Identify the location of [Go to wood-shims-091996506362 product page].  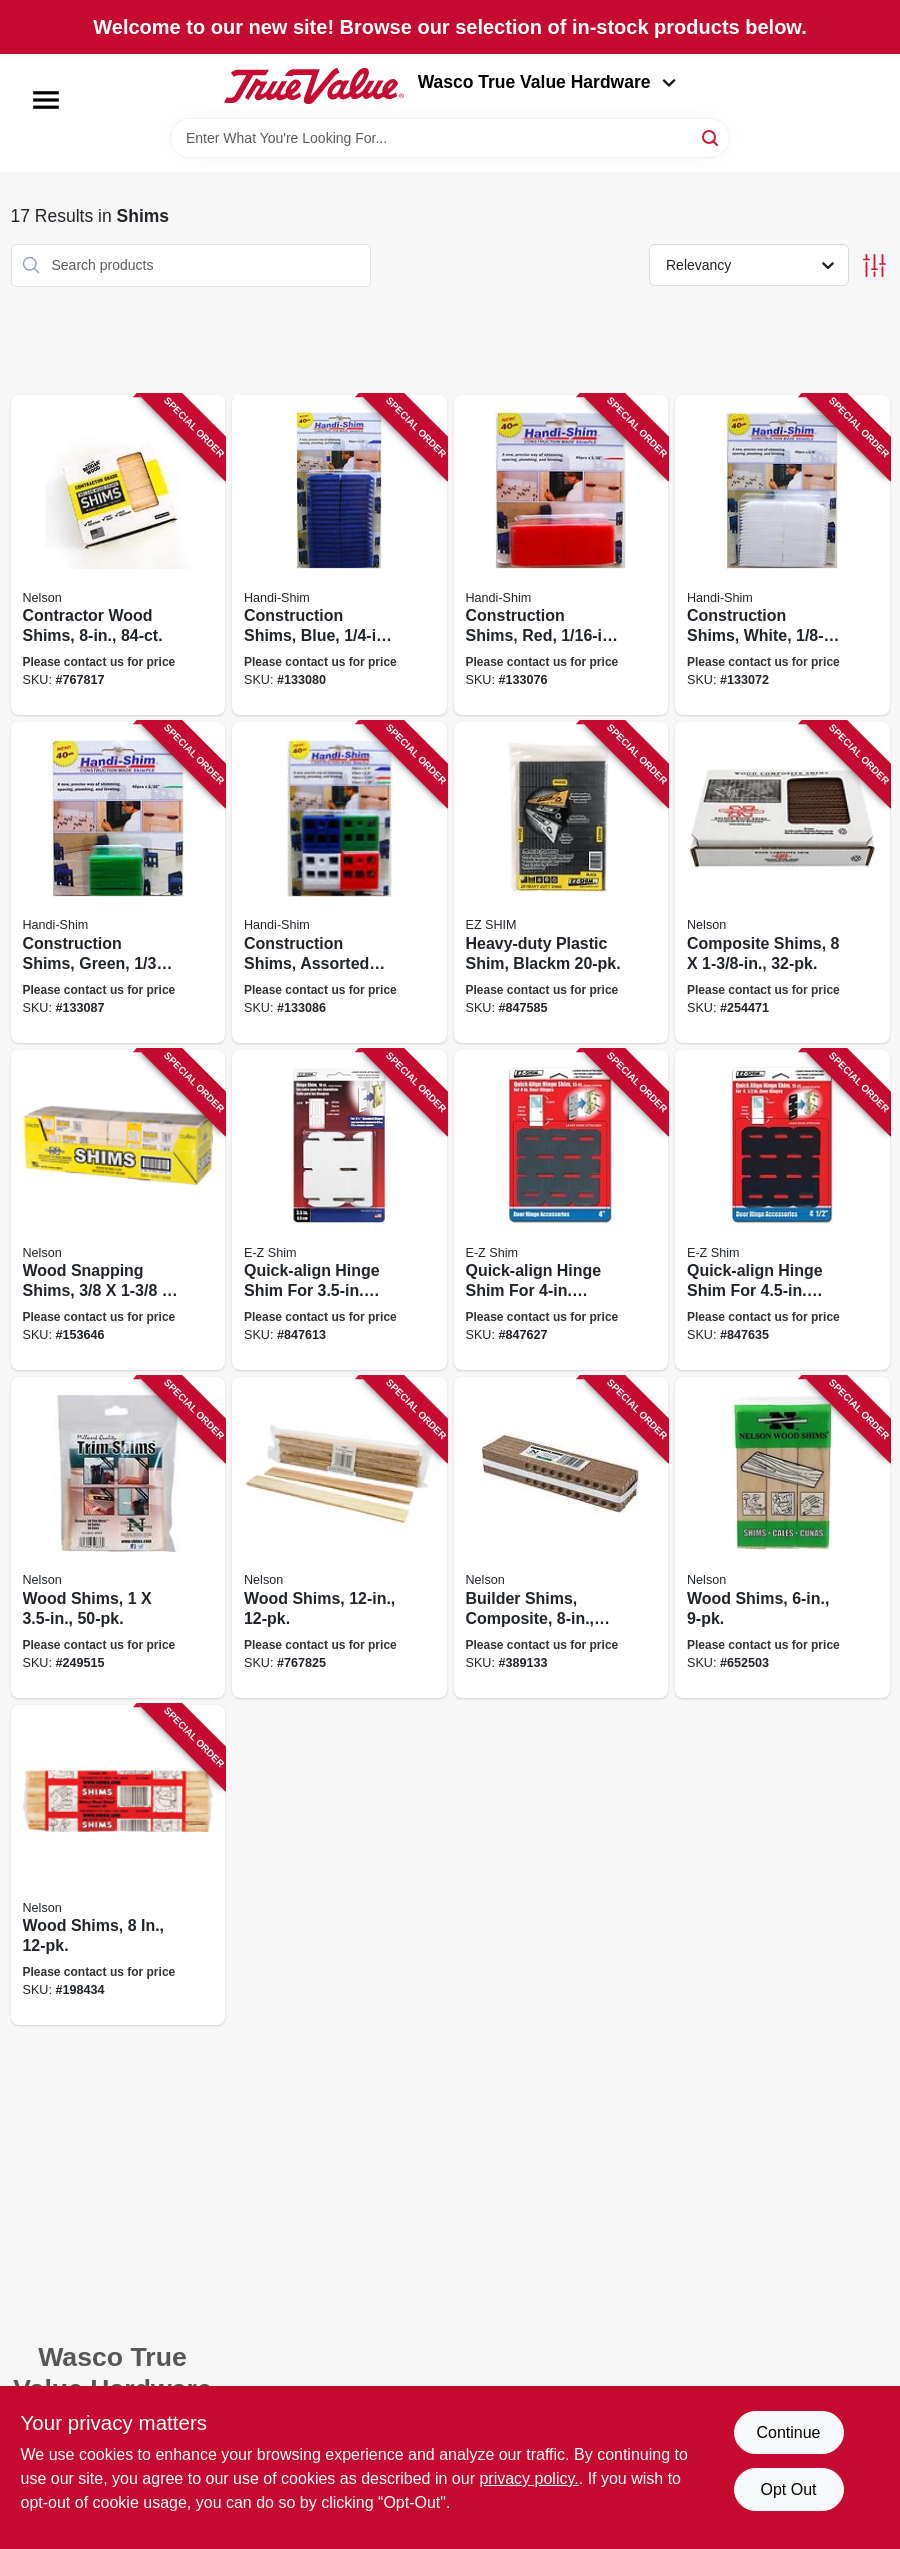
(118, 1537).